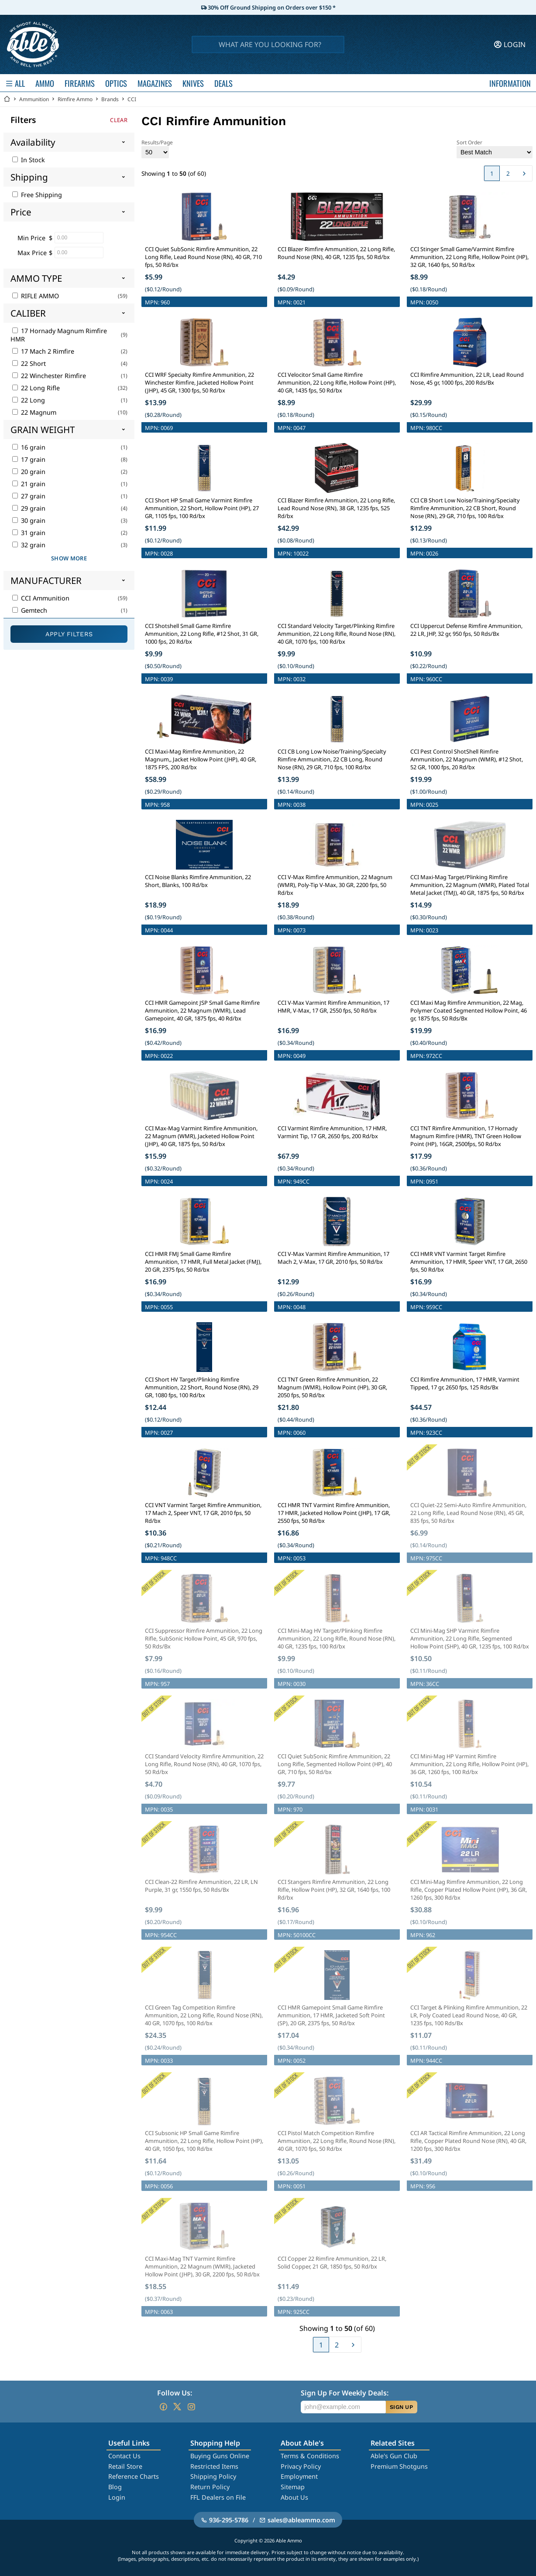 This screenshot has height=2576, width=536. I want to click on CCI Blazer Rimfire Ammunition, 22 Long Rifle, Round Nose (RN), 40 GR, 1235 fps, 50 Rd/bx, so click(336, 253).